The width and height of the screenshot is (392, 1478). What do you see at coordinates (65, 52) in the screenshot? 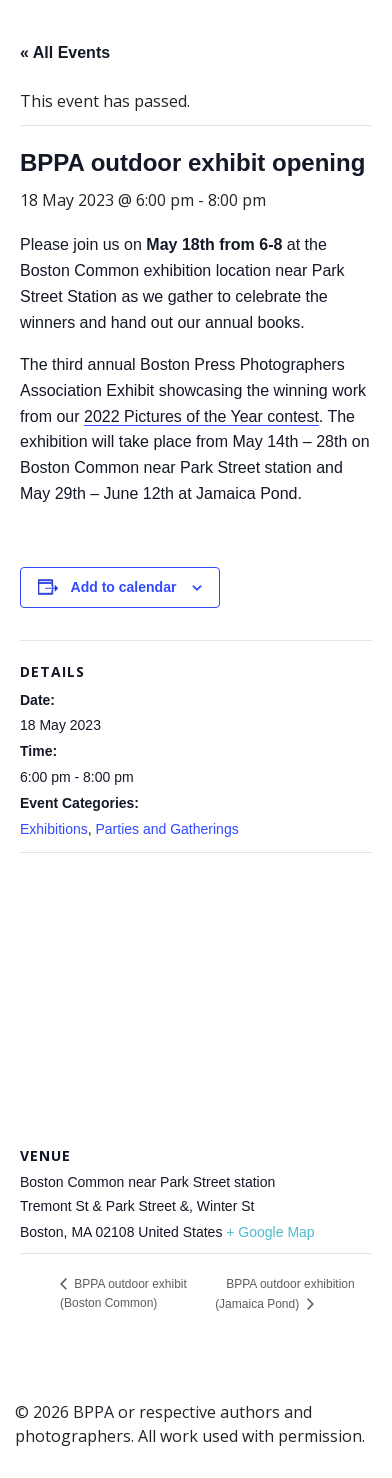
I see `« All Events` at bounding box center [65, 52].